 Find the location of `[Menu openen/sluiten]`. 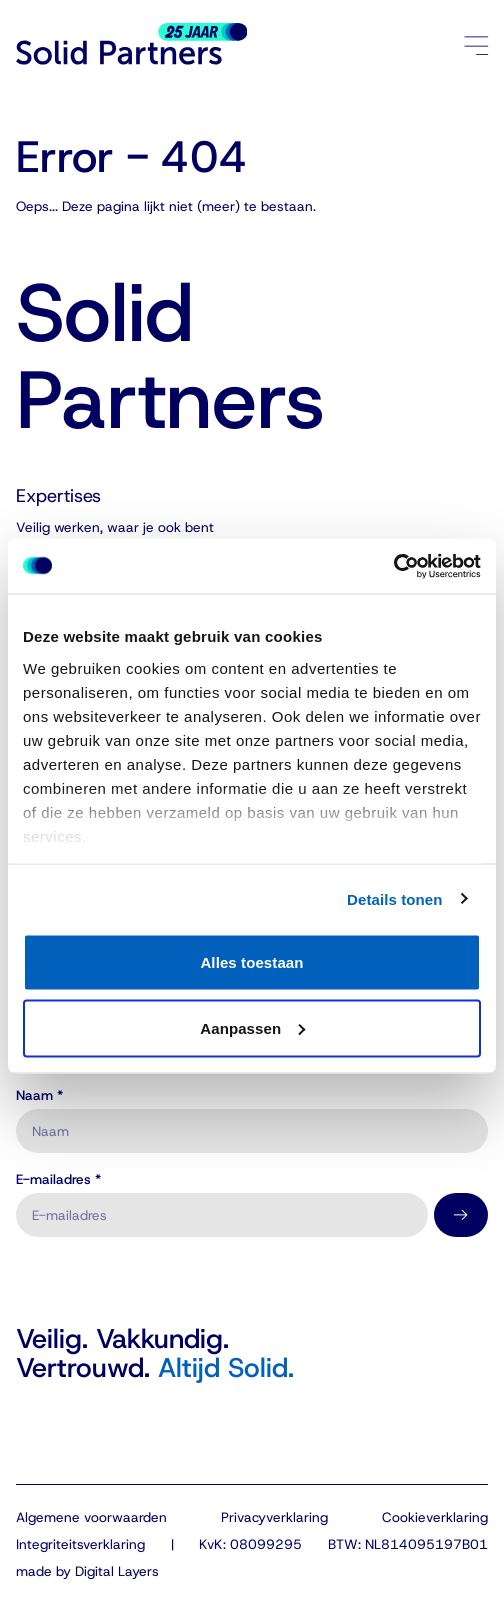

[Menu openen/sluiten] is located at coordinates (476, 44).